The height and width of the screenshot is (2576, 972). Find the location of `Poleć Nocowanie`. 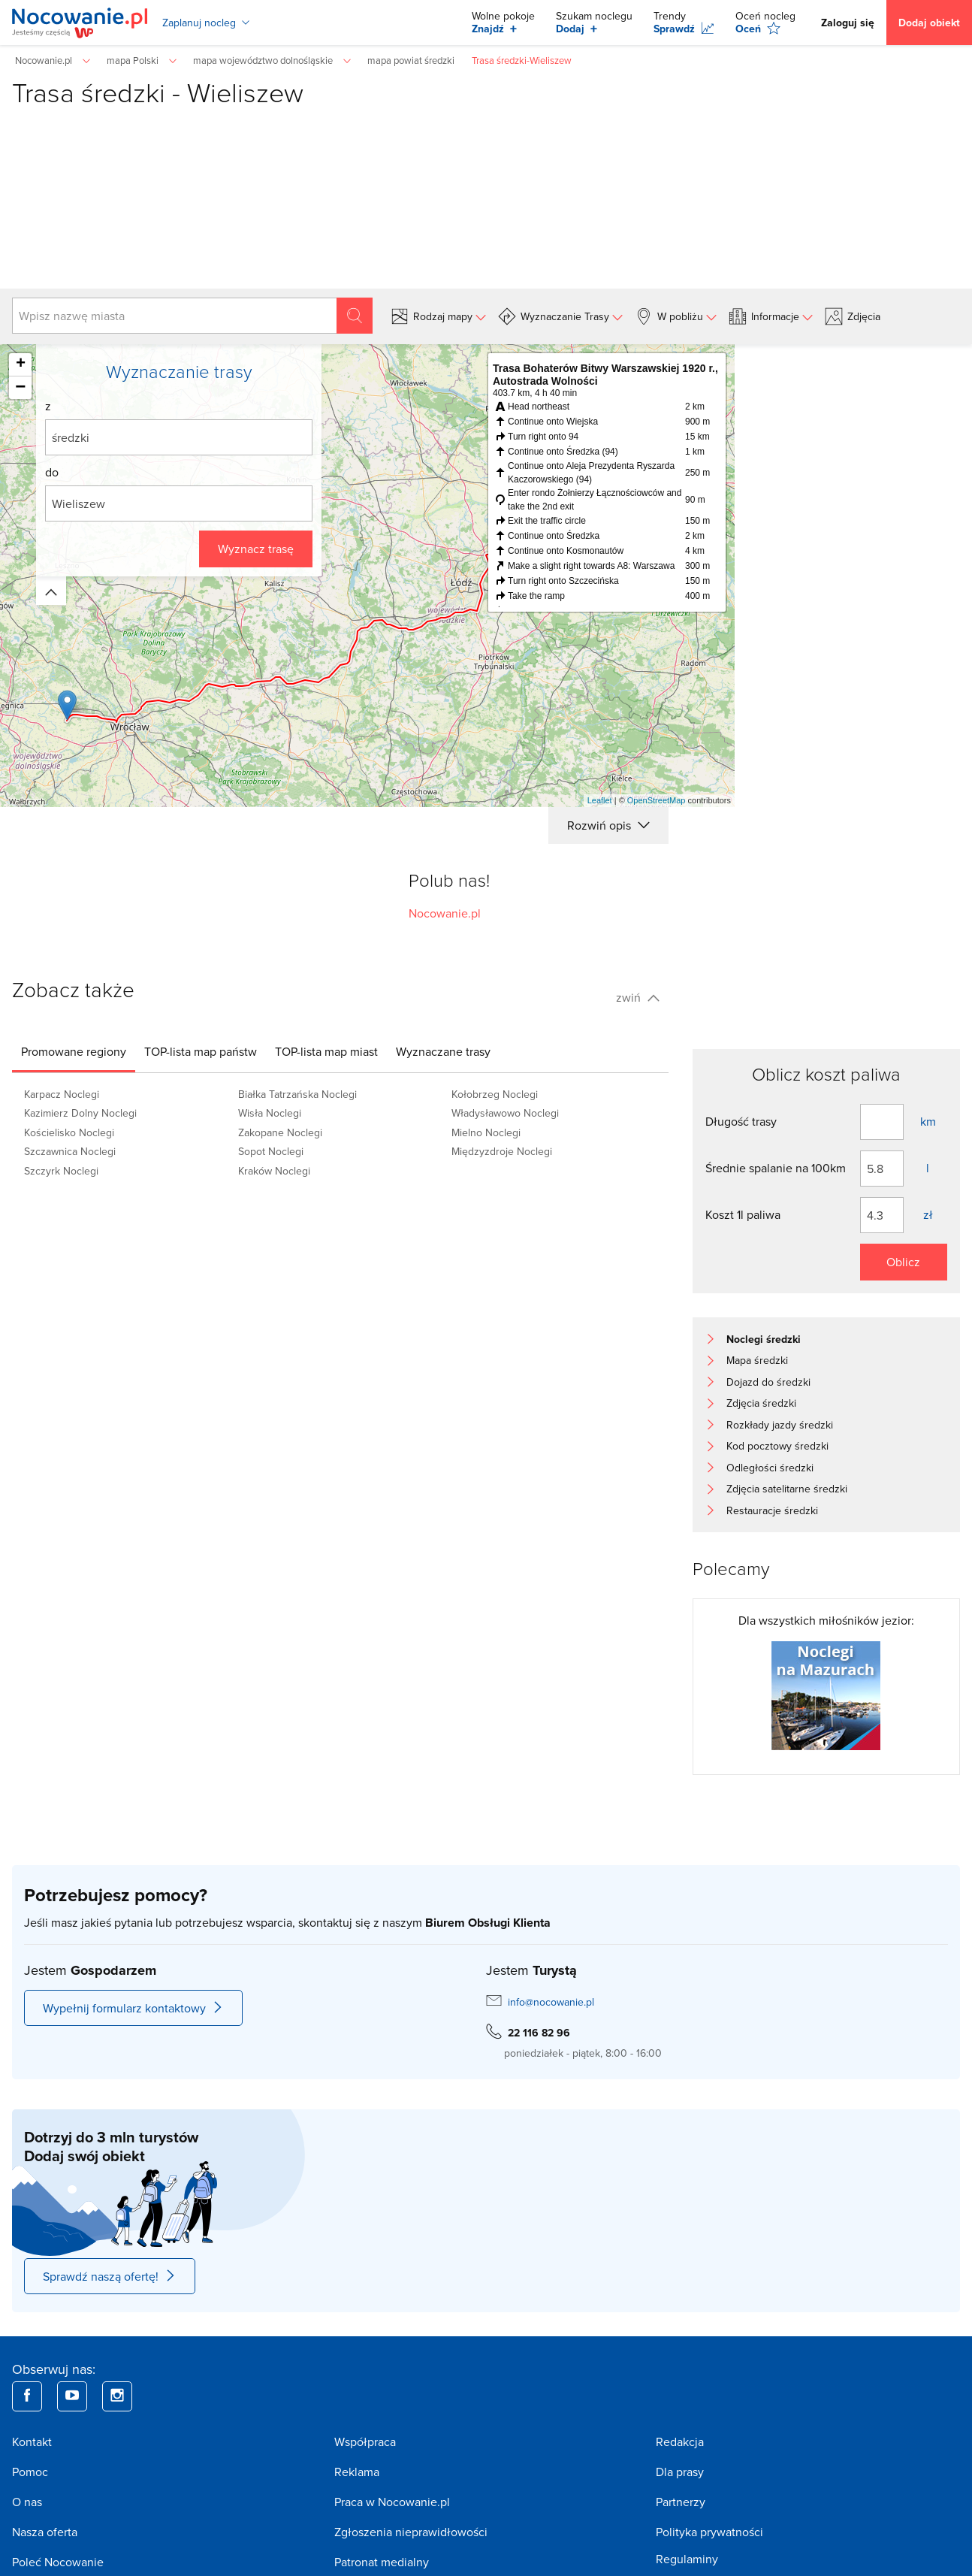

Poleć Nocowanie is located at coordinates (58, 2561).